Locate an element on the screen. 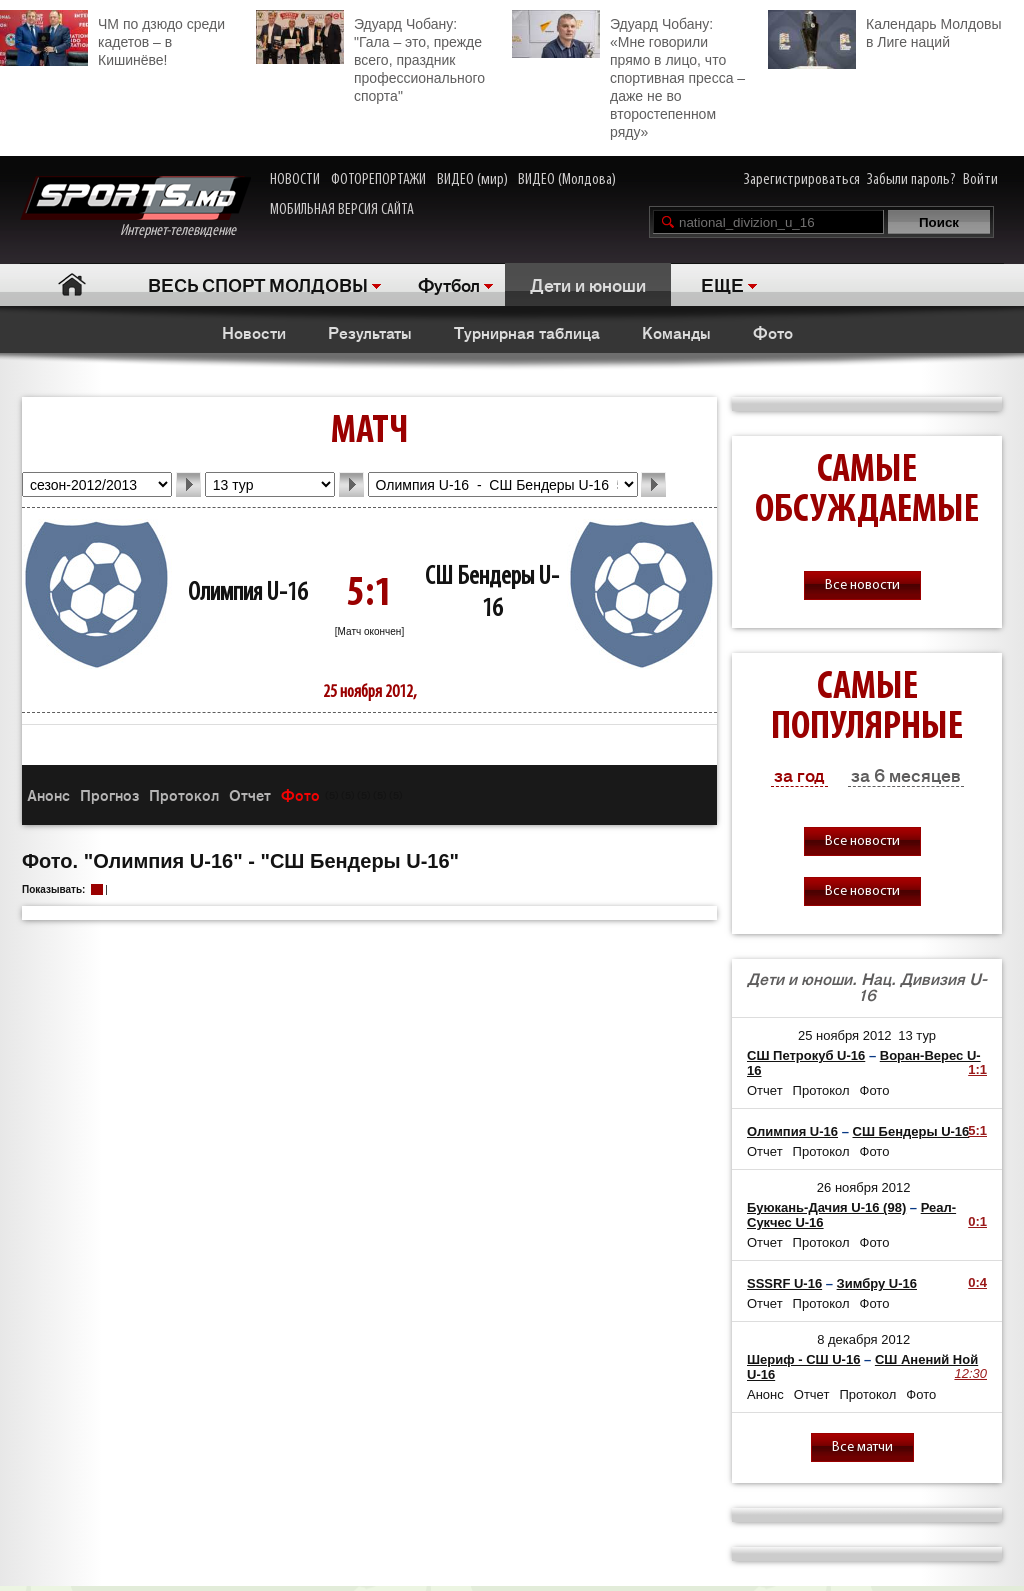  Зимбру U-16 is located at coordinates (877, 1283).